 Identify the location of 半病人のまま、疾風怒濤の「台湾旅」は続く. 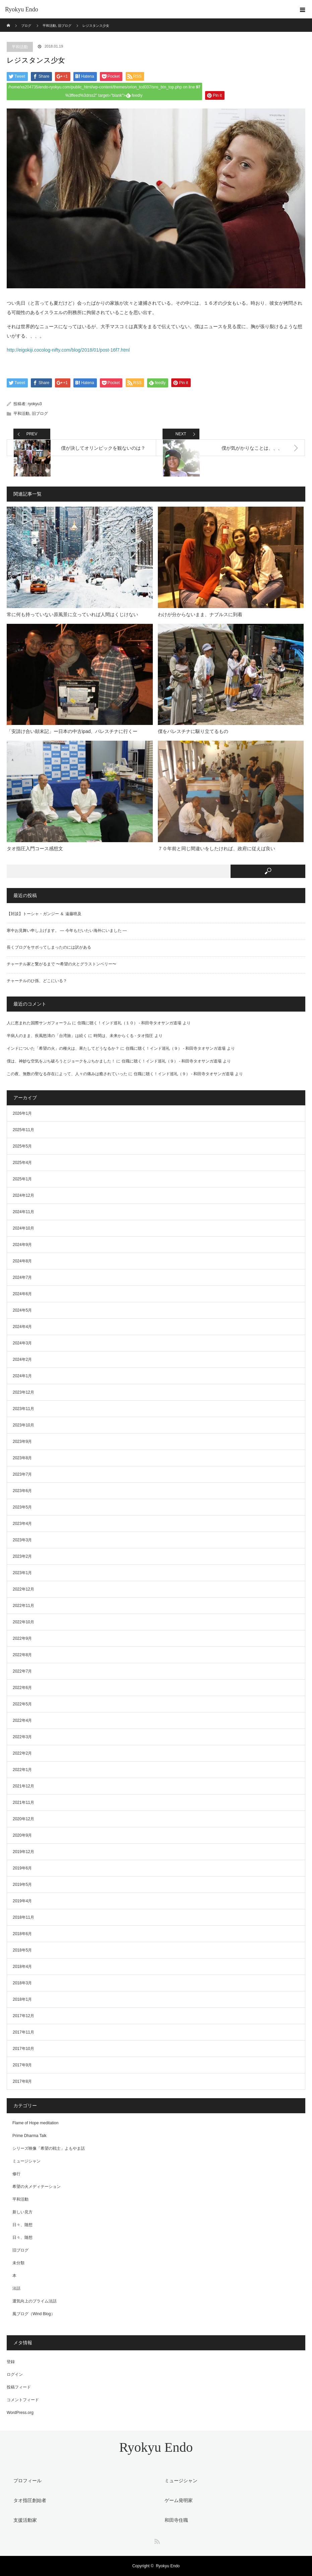
(47, 1035).